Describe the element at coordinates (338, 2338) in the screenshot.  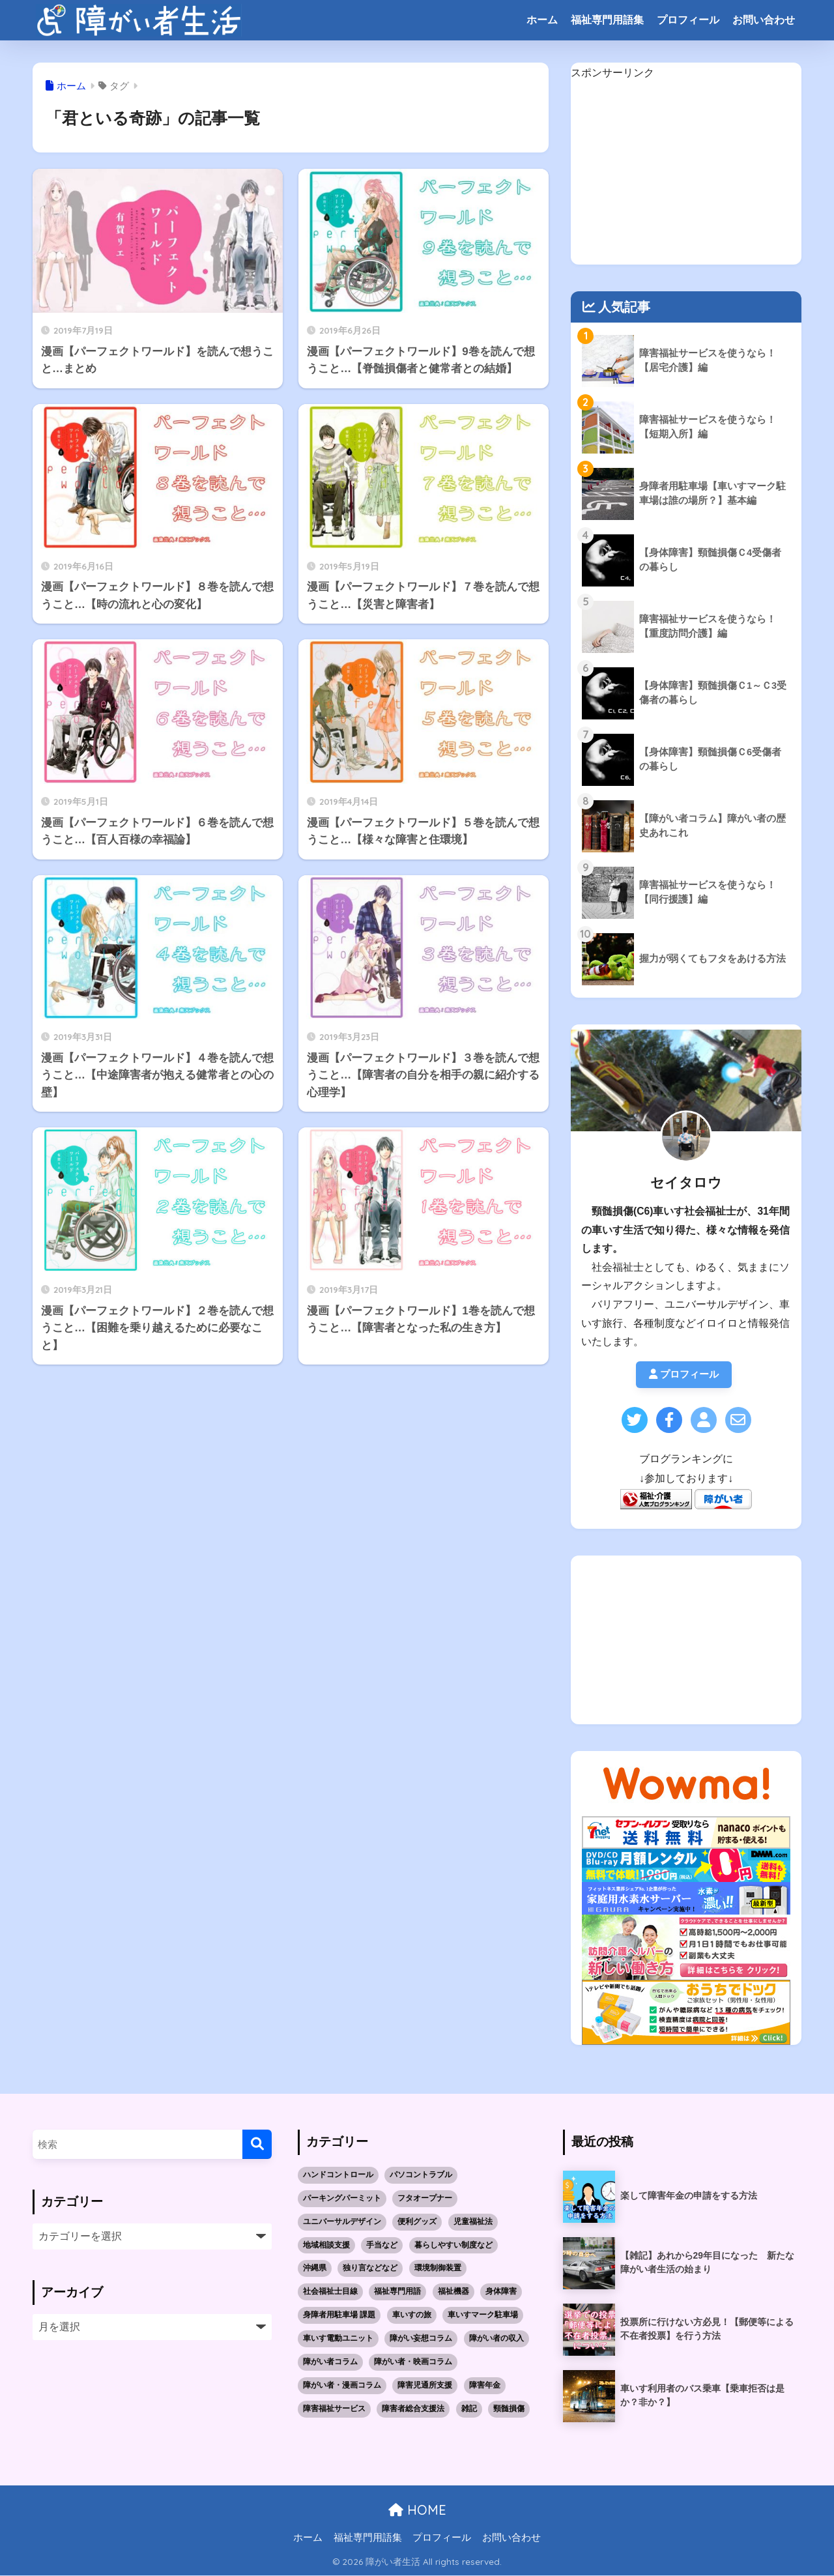
I see `車いす電動ユニット [車いす電動ユニット (3個の項目)]` at that location.